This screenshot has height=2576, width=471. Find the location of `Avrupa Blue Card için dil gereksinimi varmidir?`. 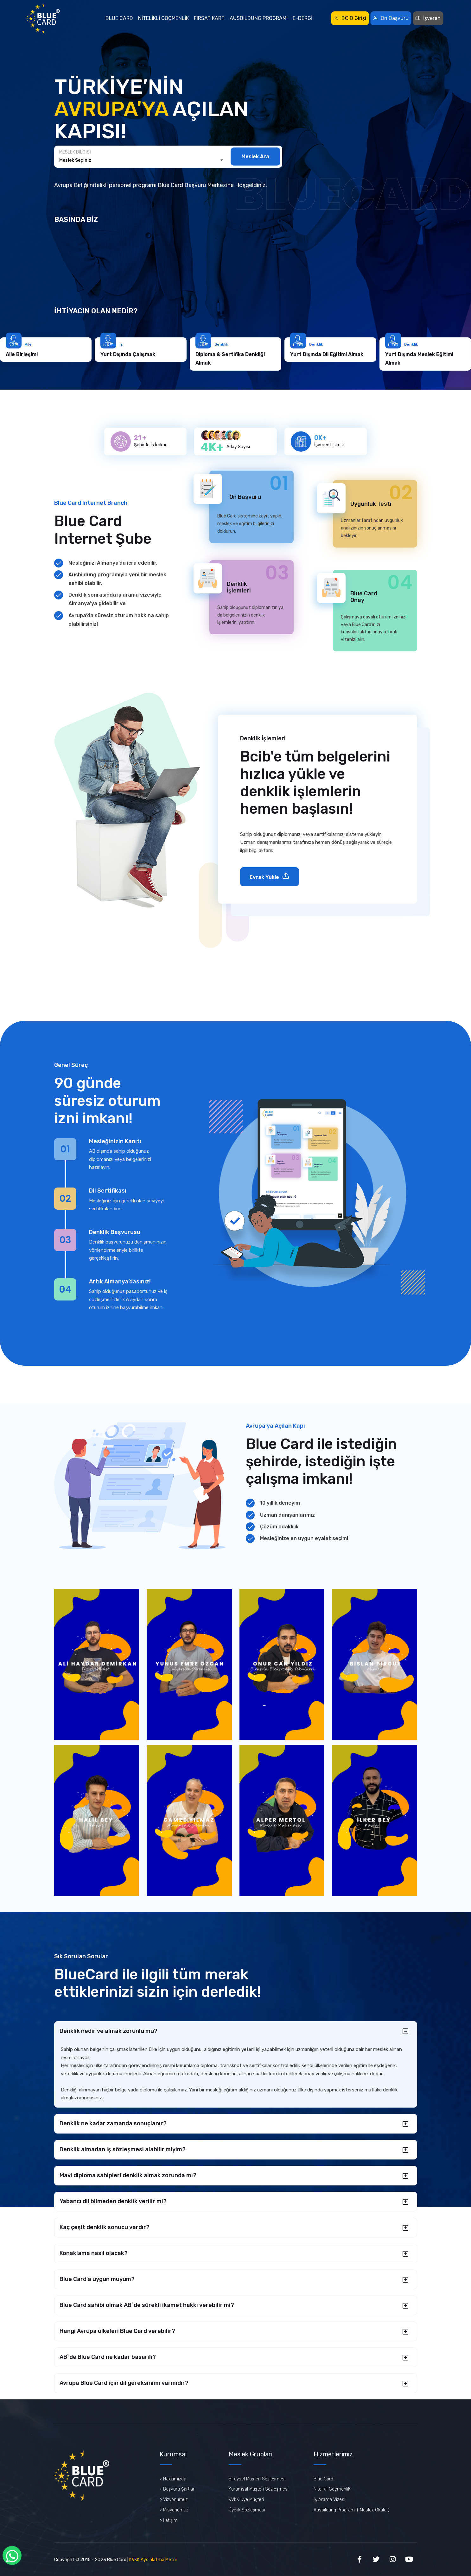

Avrupa Blue Card için dil gereksinimi varmidir? is located at coordinates (124, 2382).